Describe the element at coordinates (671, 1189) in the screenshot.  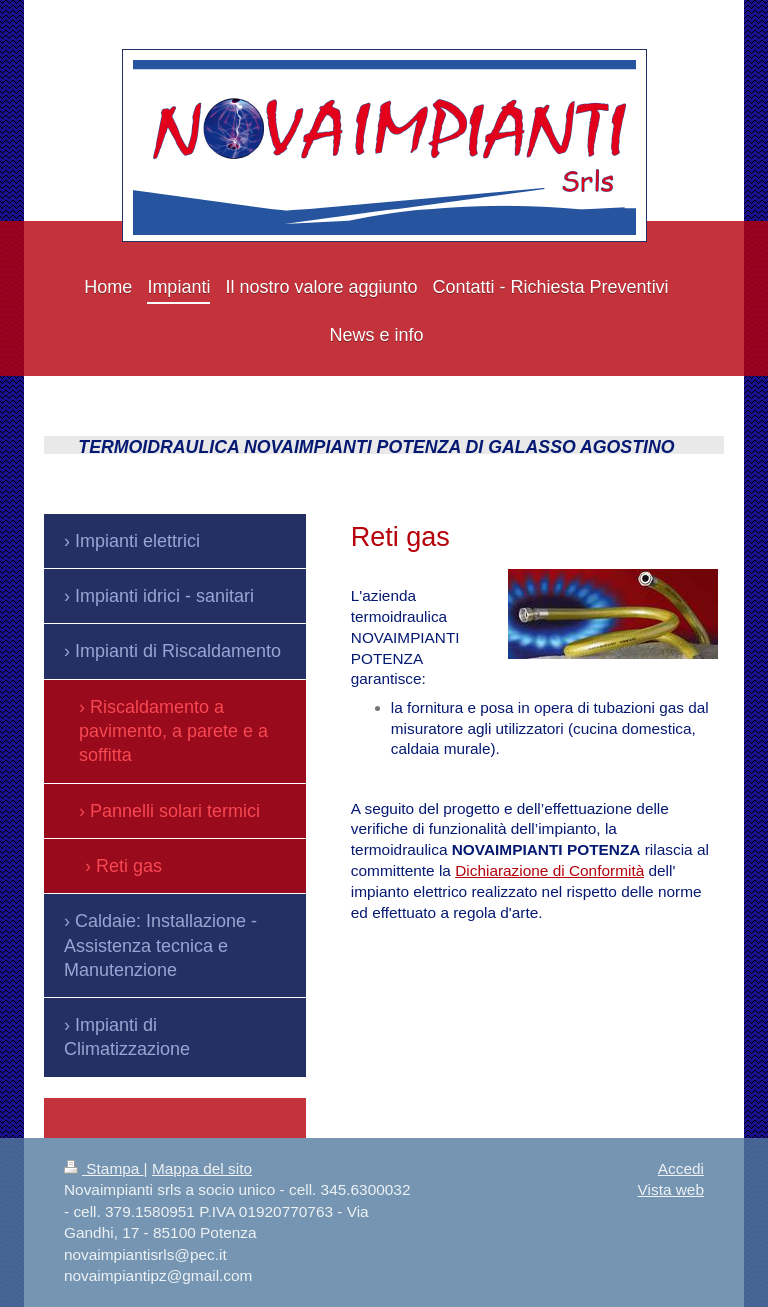
I see `Vista web` at that location.